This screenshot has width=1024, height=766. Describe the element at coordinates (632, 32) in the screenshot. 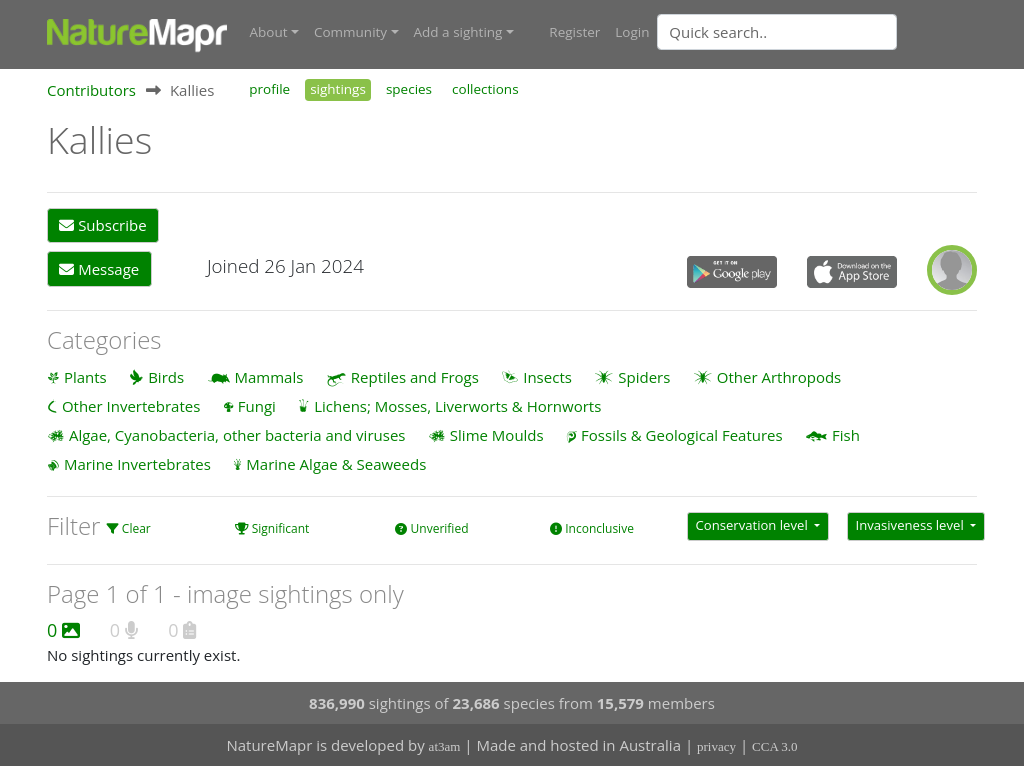

I see `Login` at that location.